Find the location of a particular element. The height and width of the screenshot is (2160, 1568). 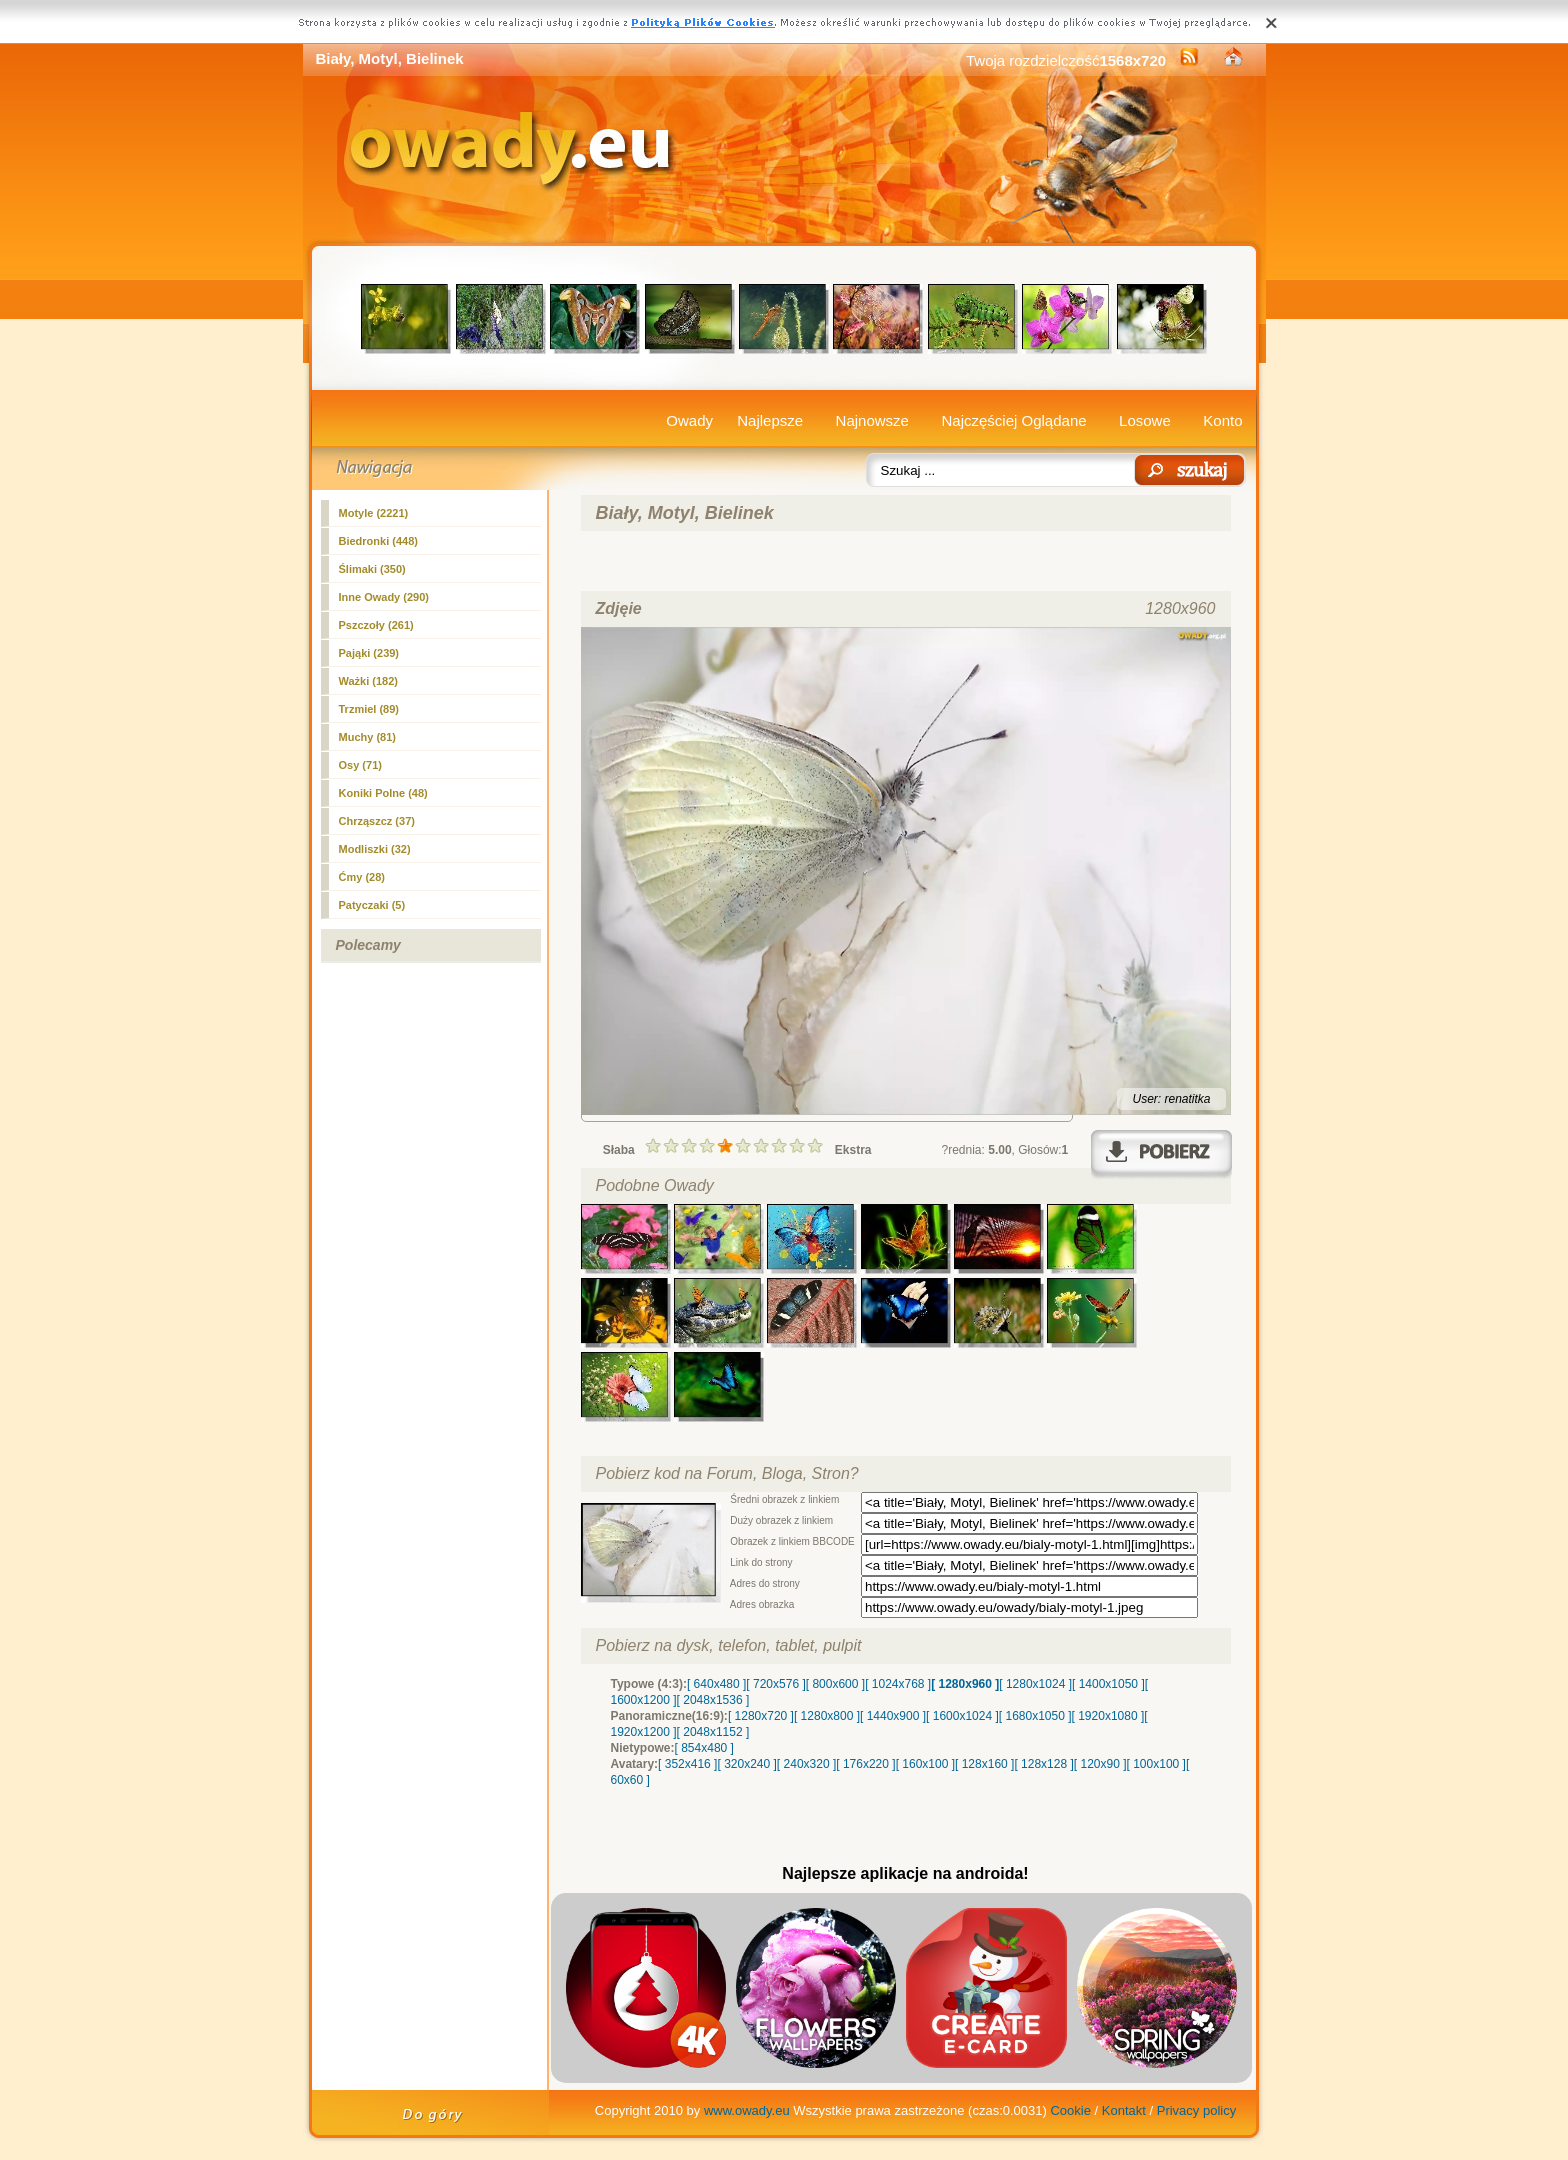

[ 800x600 ] is located at coordinates (835, 1684).